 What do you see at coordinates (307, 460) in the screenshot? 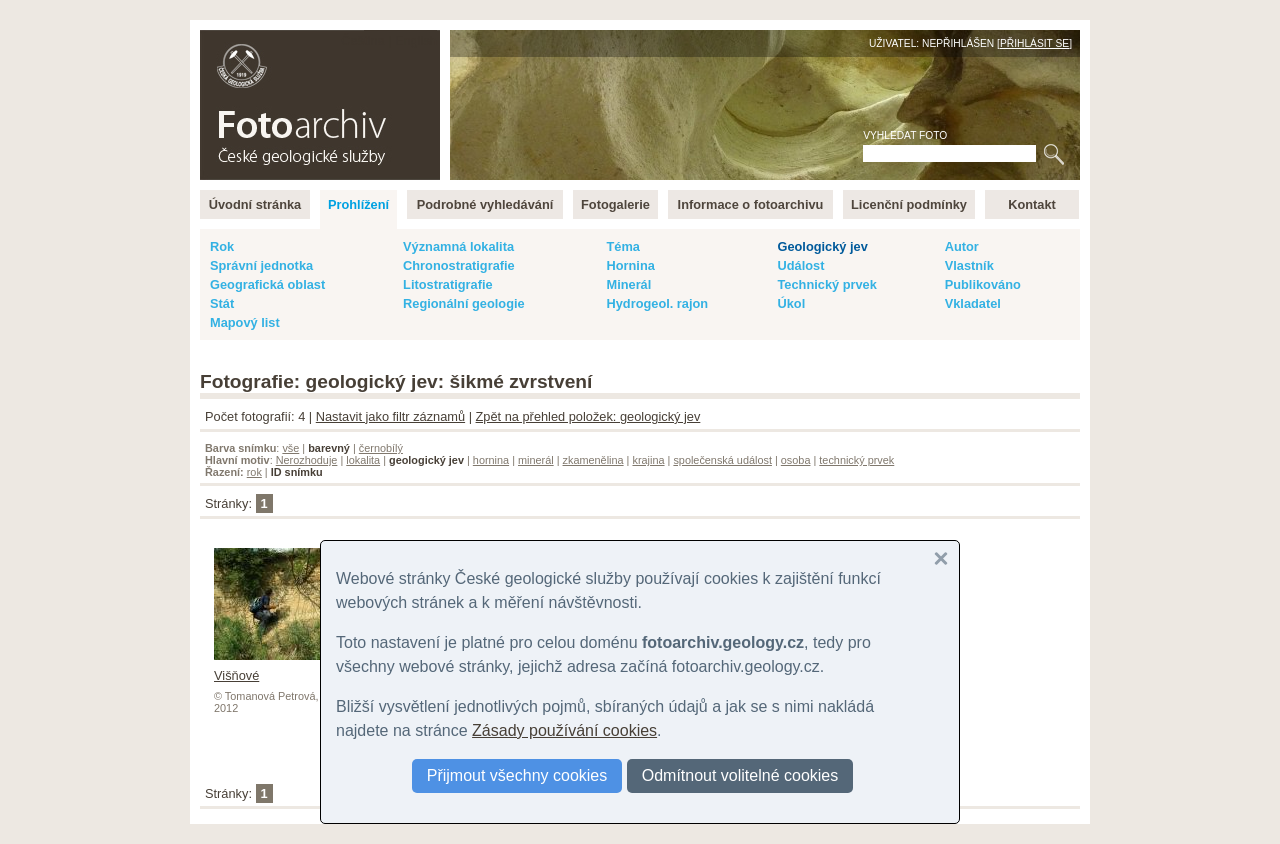
I see `Nerozhoduje` at bounding box center [307, 460].